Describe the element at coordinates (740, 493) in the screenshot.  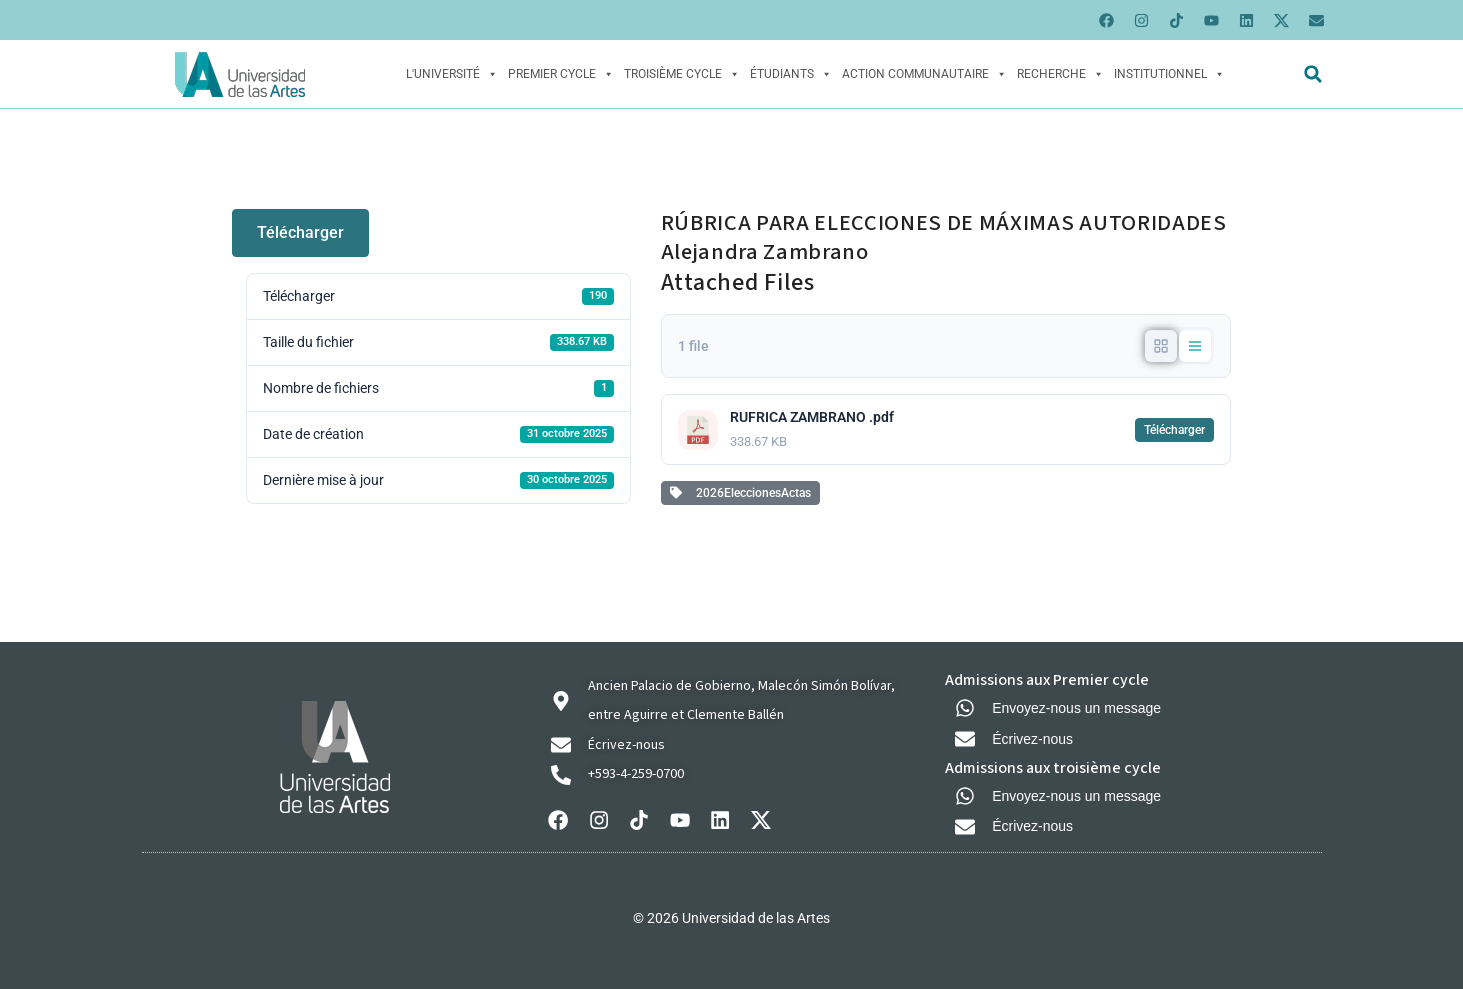
I see `2026EleccionesActas` at that location.